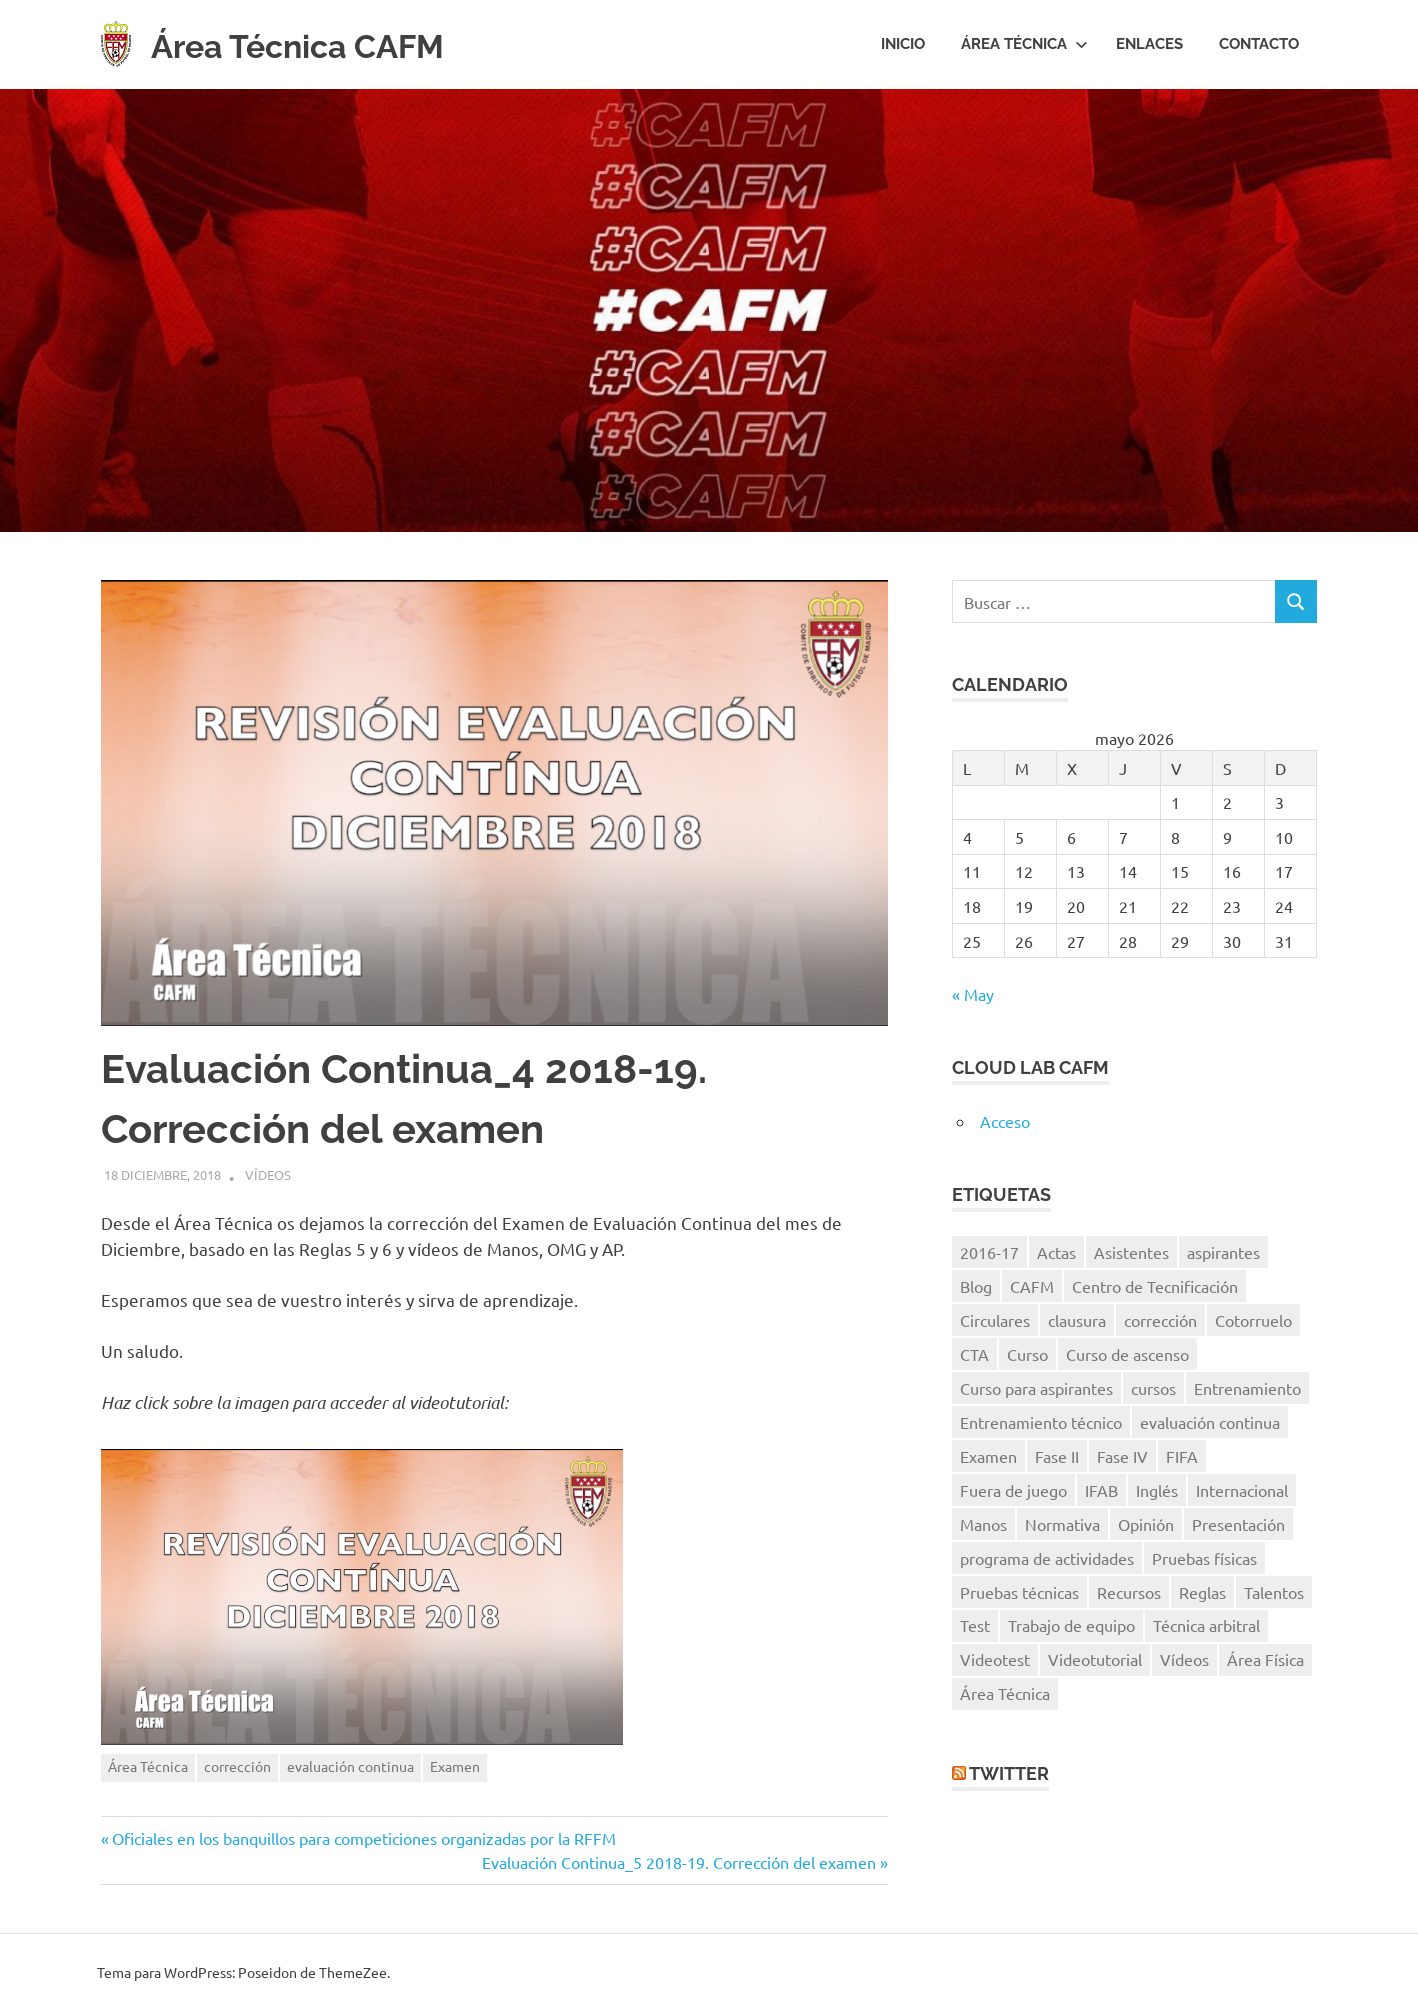 The width and height of the screenshot is (1418, 2011). What do you see at coordinates (1101, 1490) in the screenshot?
I see `IFAB [IFAB (7 elementos)]` at bounding box center [1101, 1490].